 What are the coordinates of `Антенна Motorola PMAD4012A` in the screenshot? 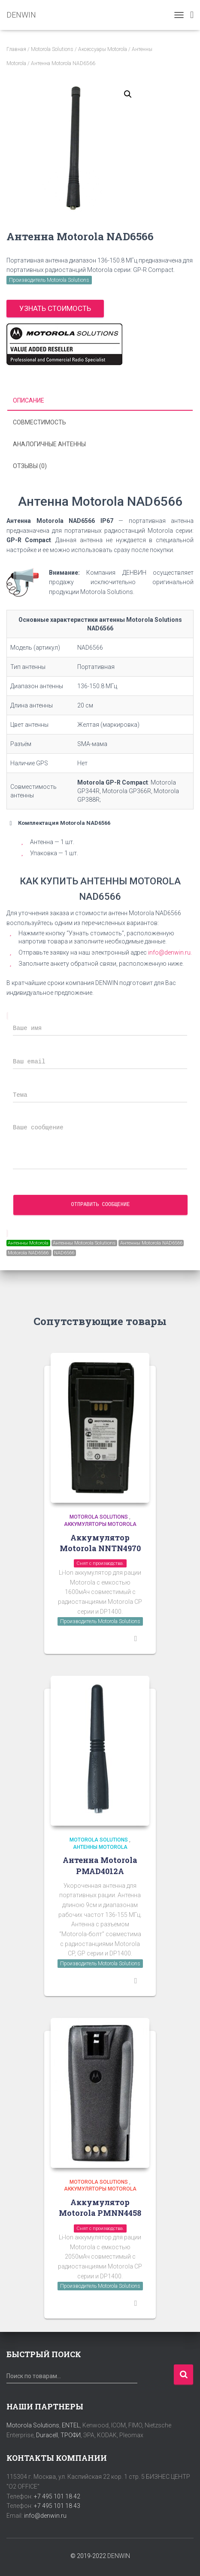 It's located at (100, 1865).